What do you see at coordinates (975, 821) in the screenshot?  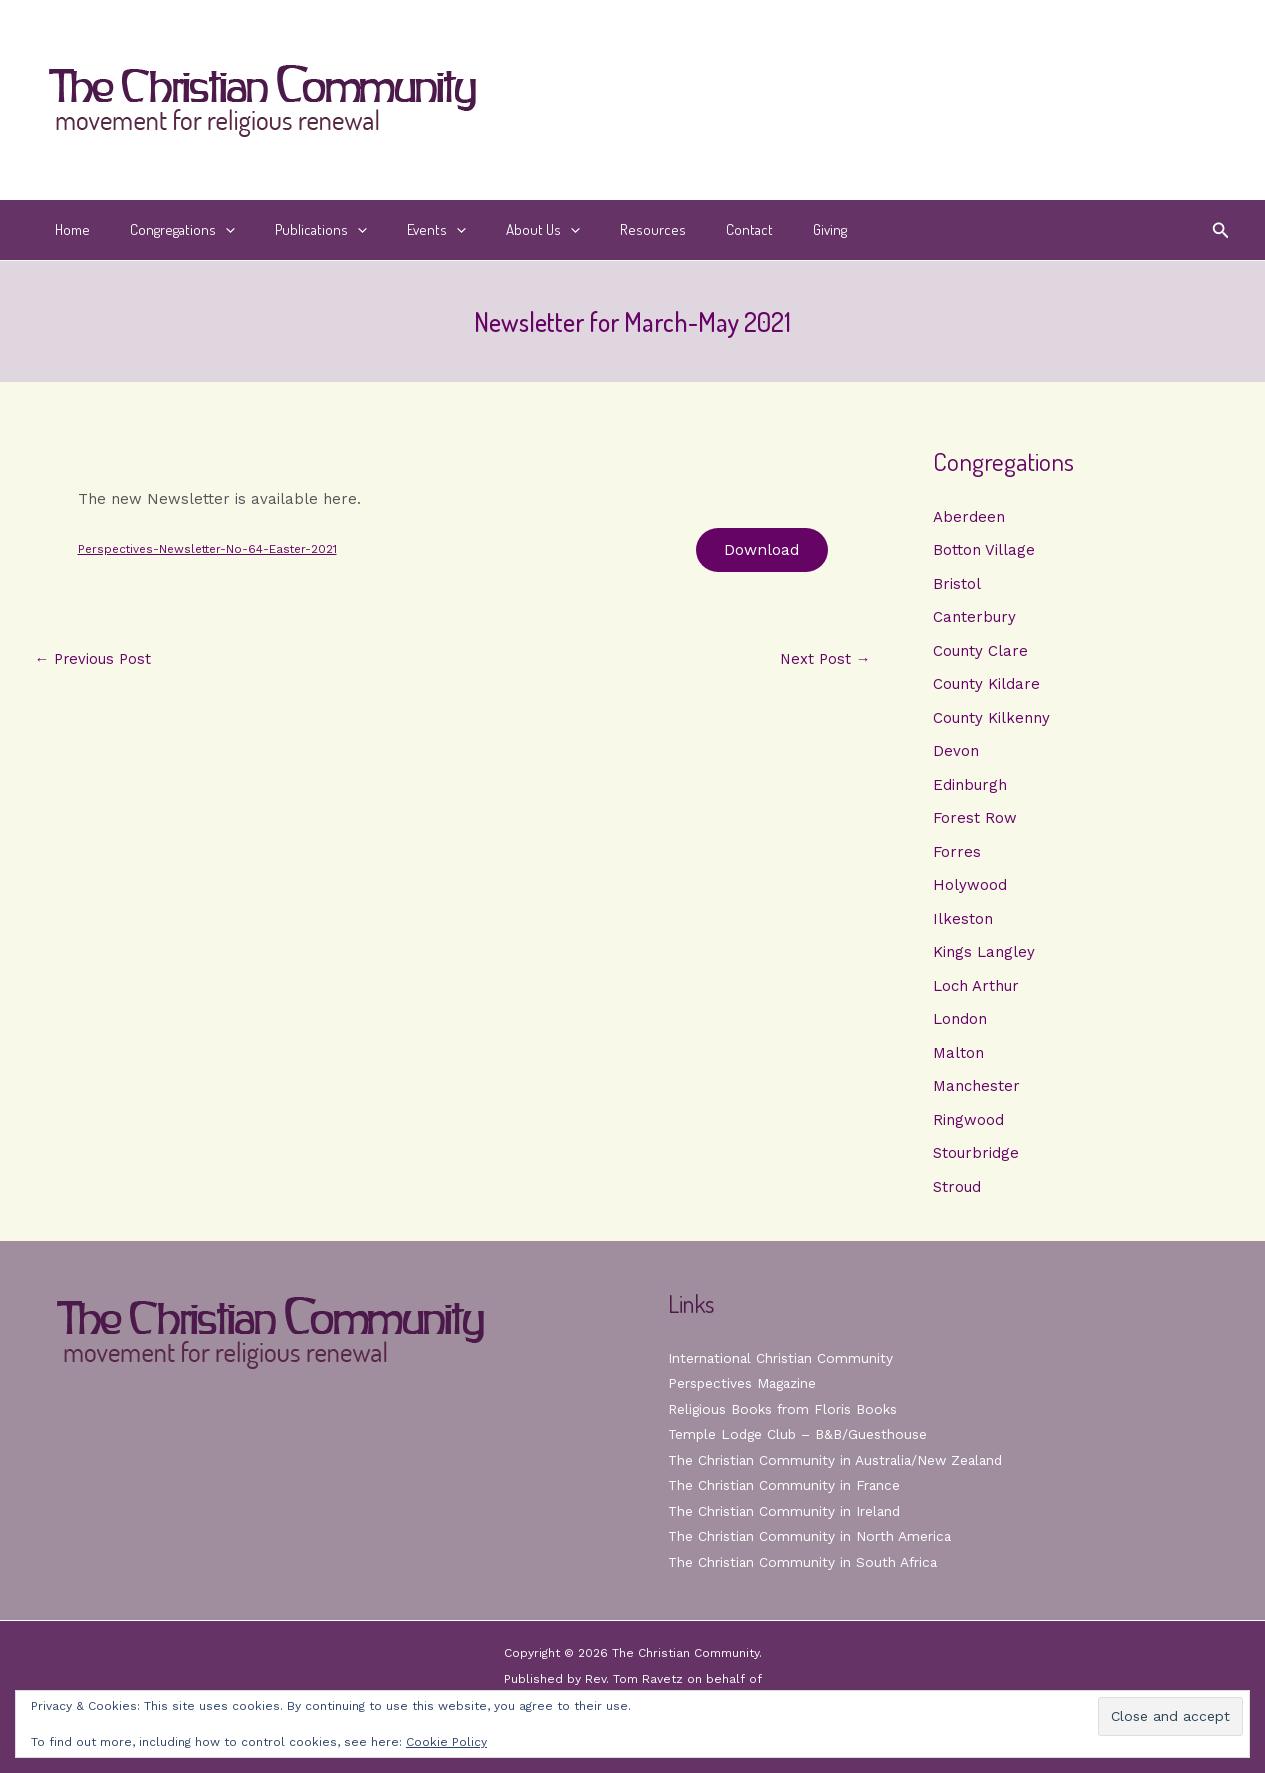 I see `Forest Row` at bounding box center [975, 821].